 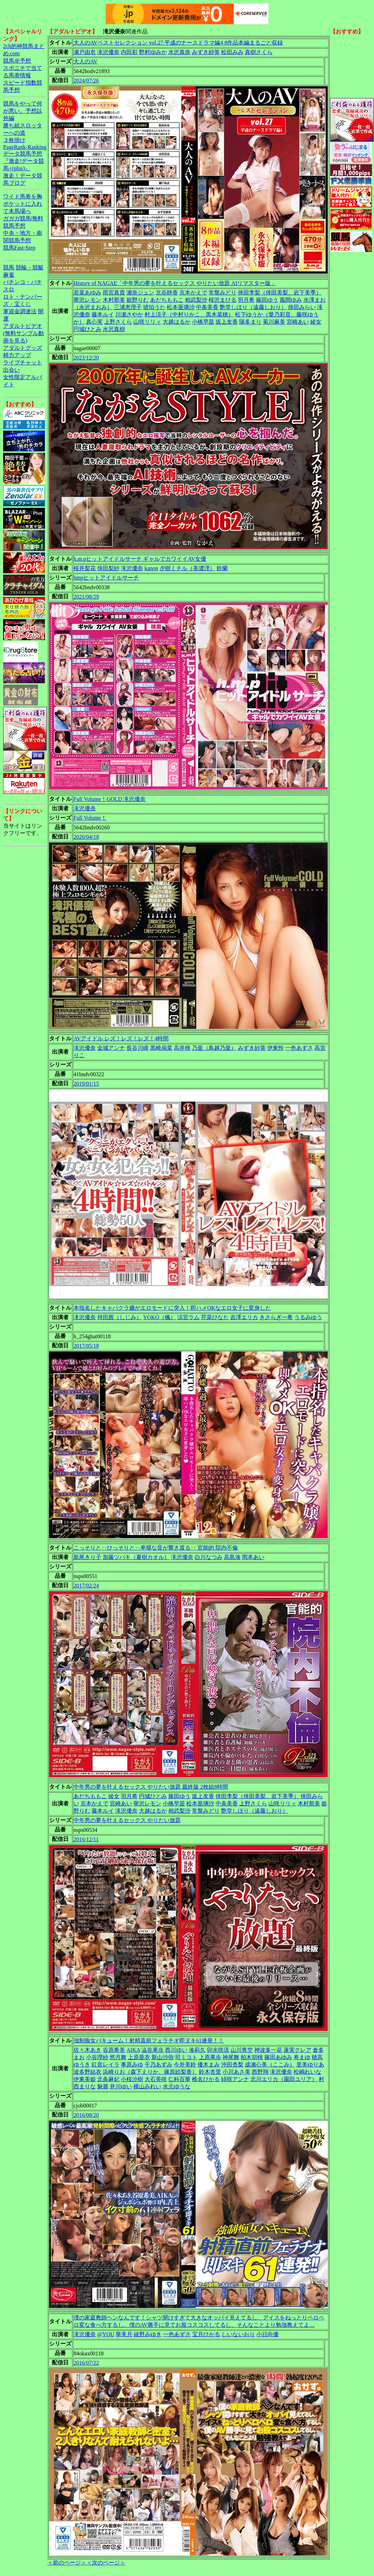 What do you see at coordinates (298, 322) in the screenshot?
I see `宮崎あい` at bounding box center [298, 322].